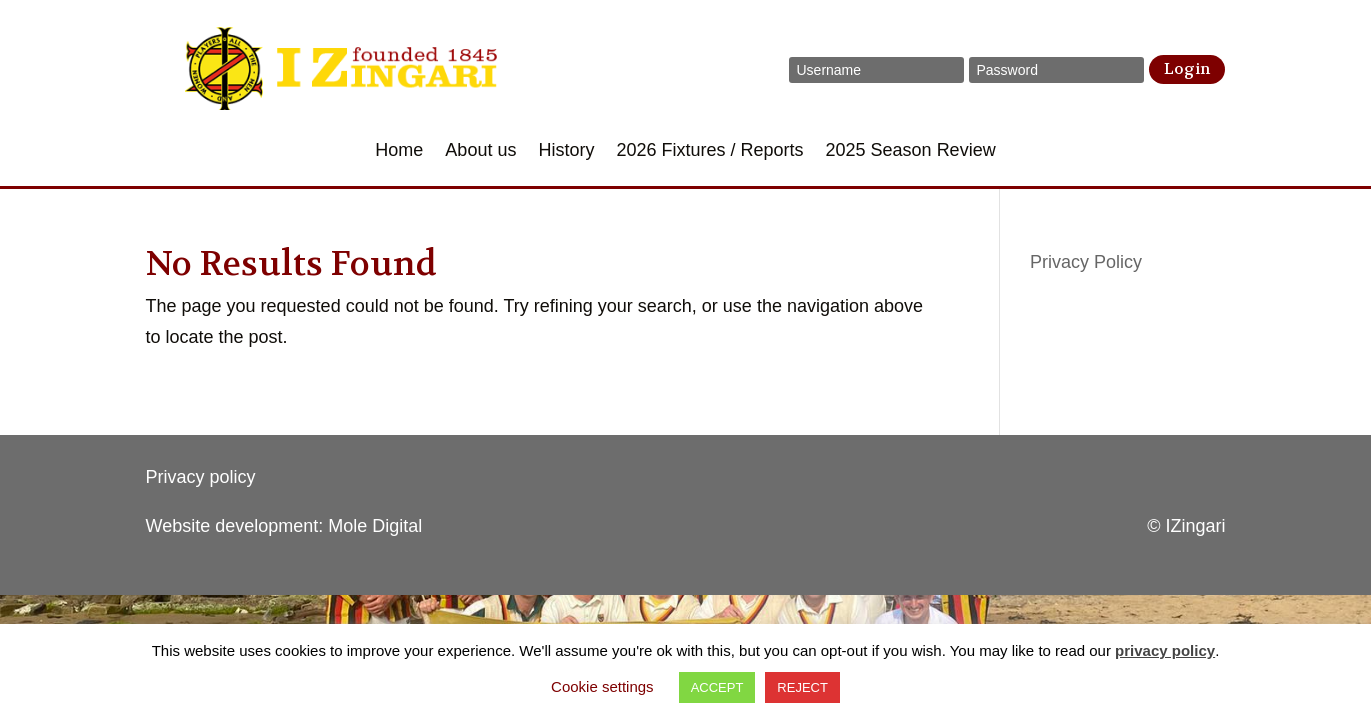 Image resolution: width=1371 pixels, height=720 pixels. Describe the element at coordinates (1165, 650) in the screenshot. I see `privacy policy` at that location.